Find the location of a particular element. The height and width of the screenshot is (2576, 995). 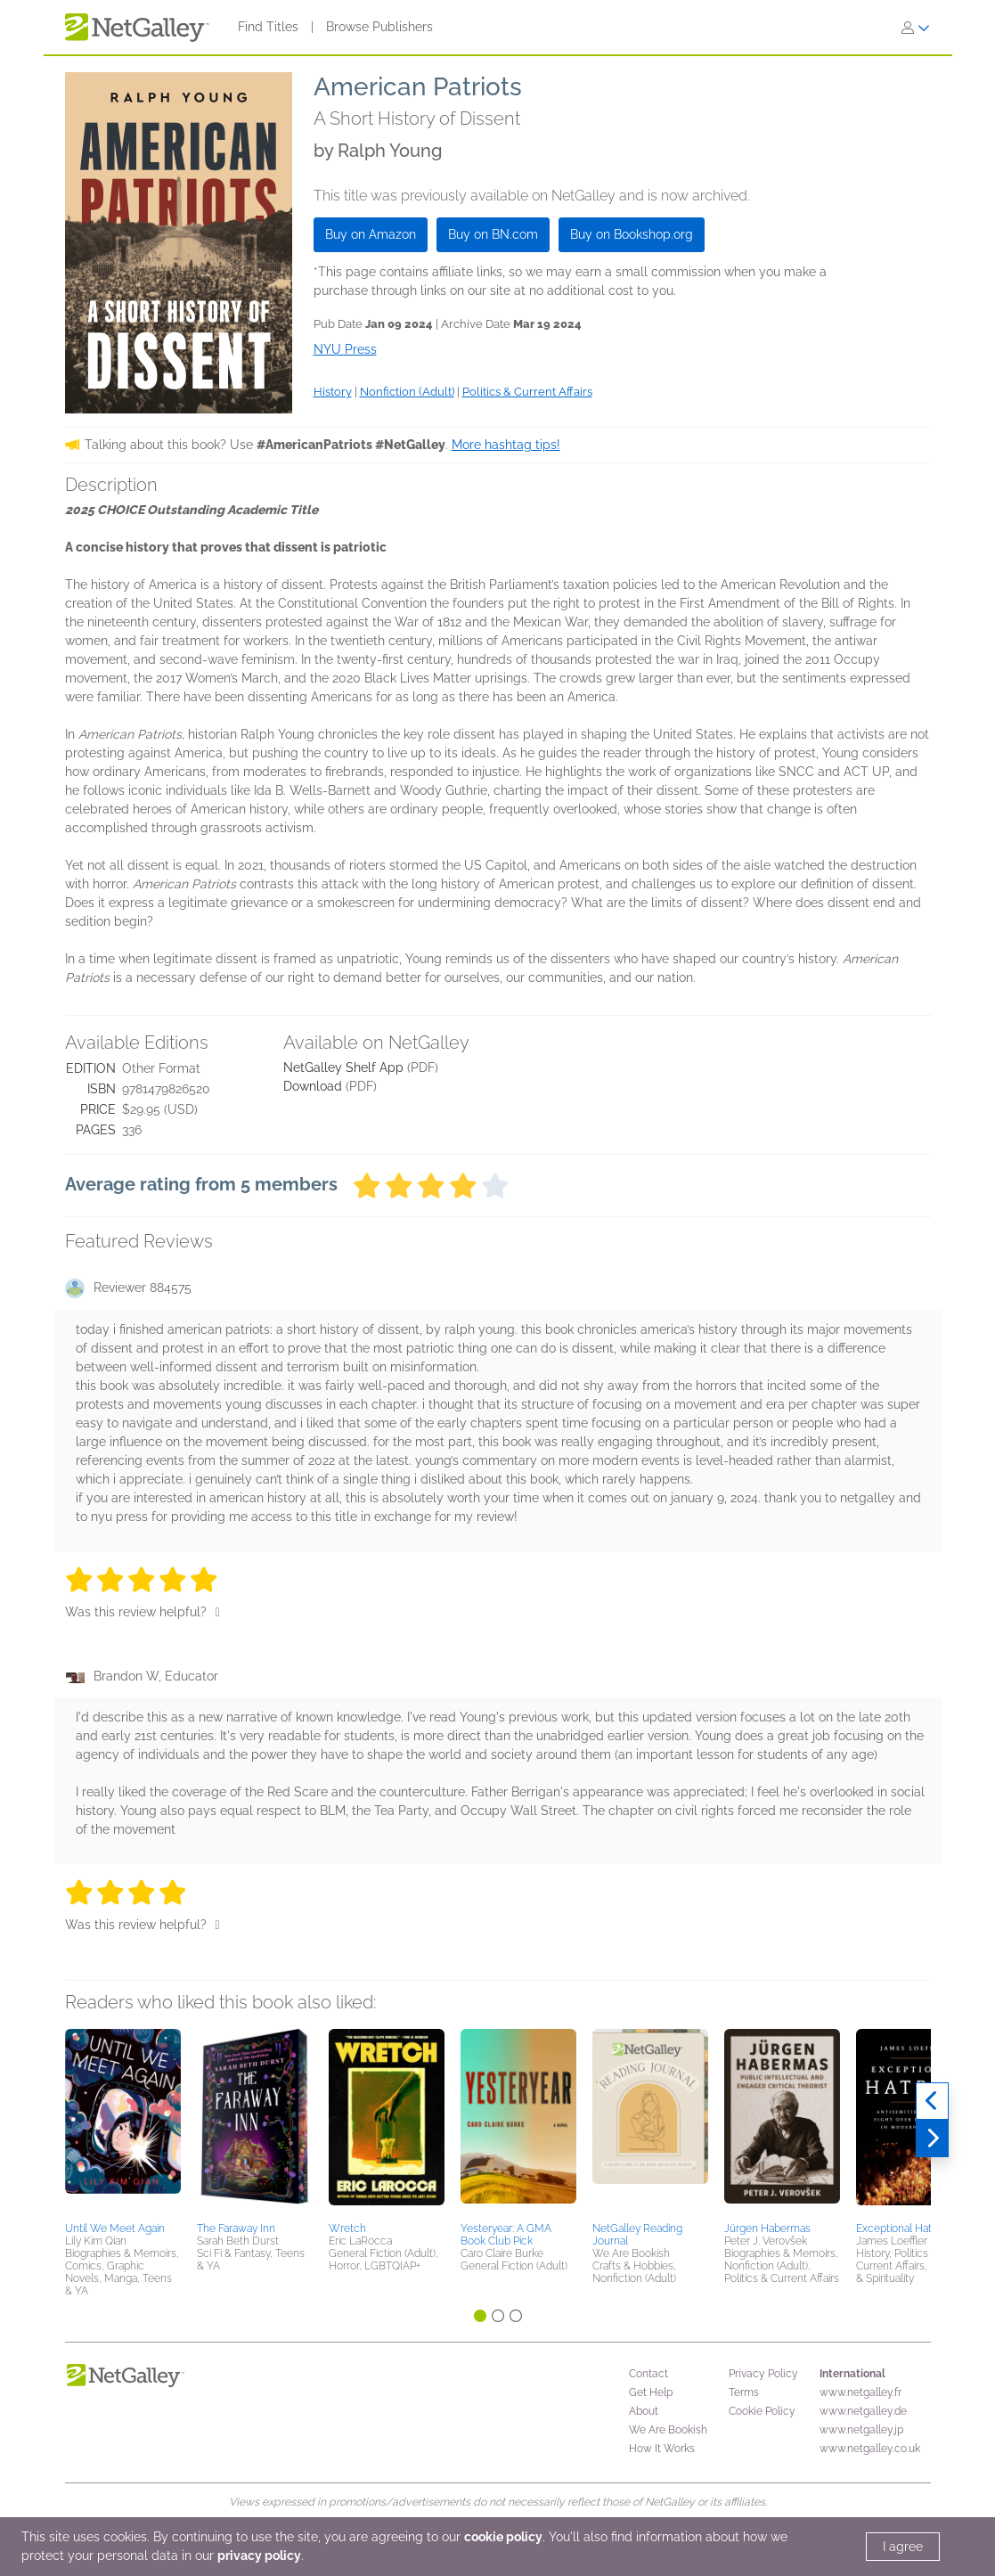

More hashtag tips! is located at coordinates (506, 445).